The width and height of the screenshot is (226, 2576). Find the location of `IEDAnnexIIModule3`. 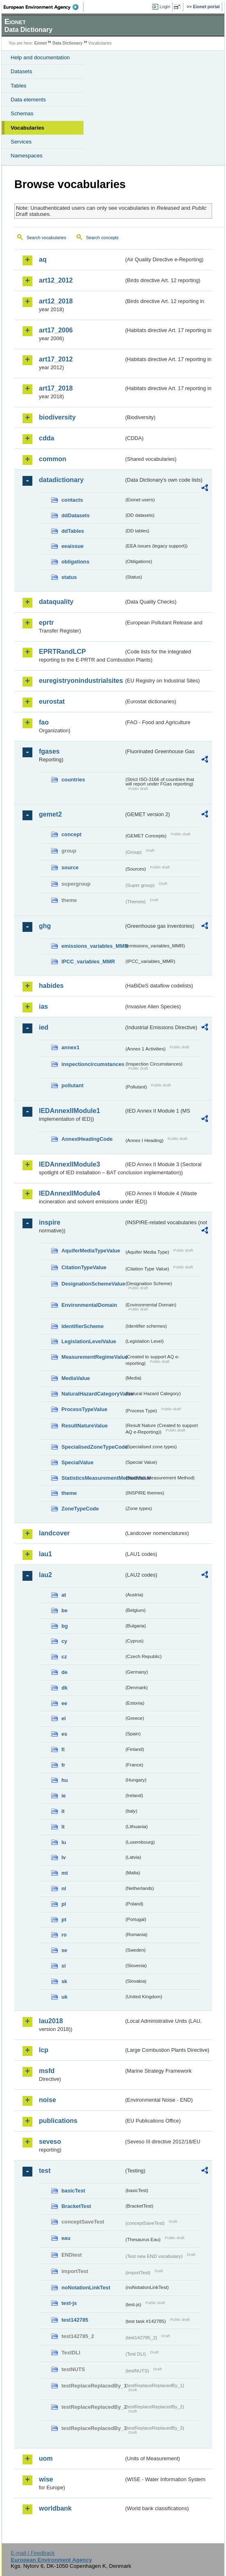

IEDAnnexIIModule3 is located at coordinates (69, 1164).